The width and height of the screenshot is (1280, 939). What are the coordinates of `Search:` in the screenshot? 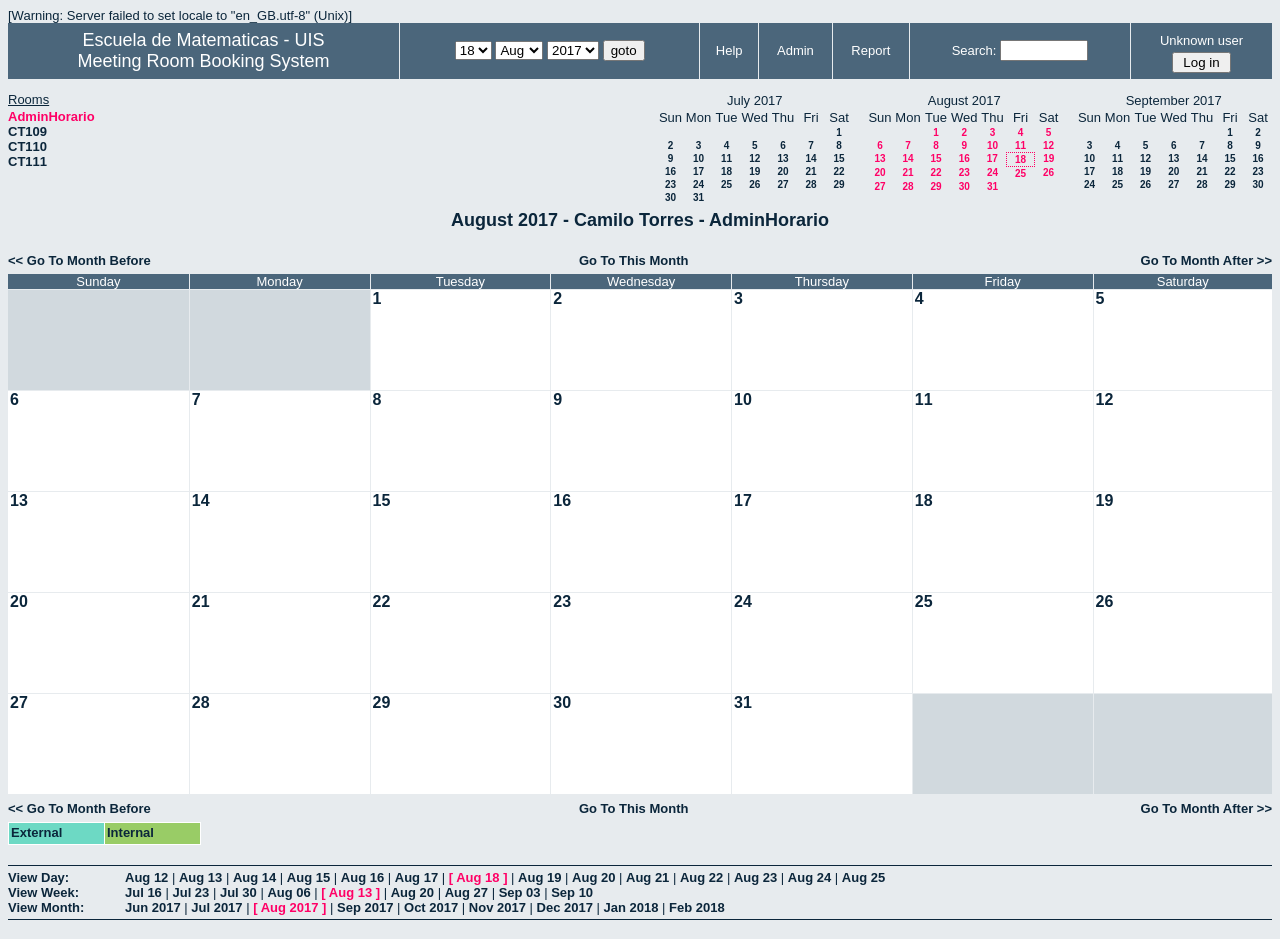 It's located at (974, 50).